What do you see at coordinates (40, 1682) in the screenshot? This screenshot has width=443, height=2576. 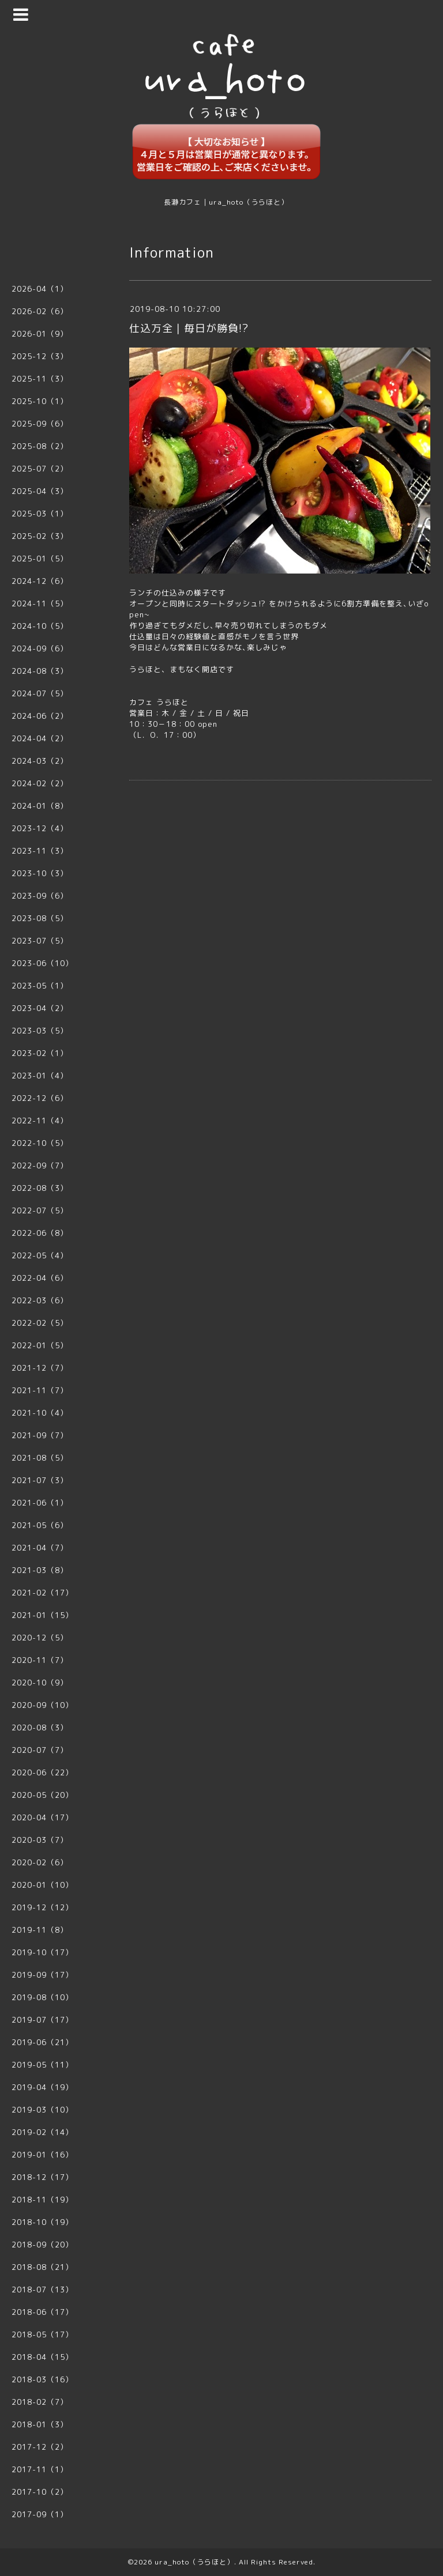 I see `2020-10（9）` at bounding box center [40, 1682].